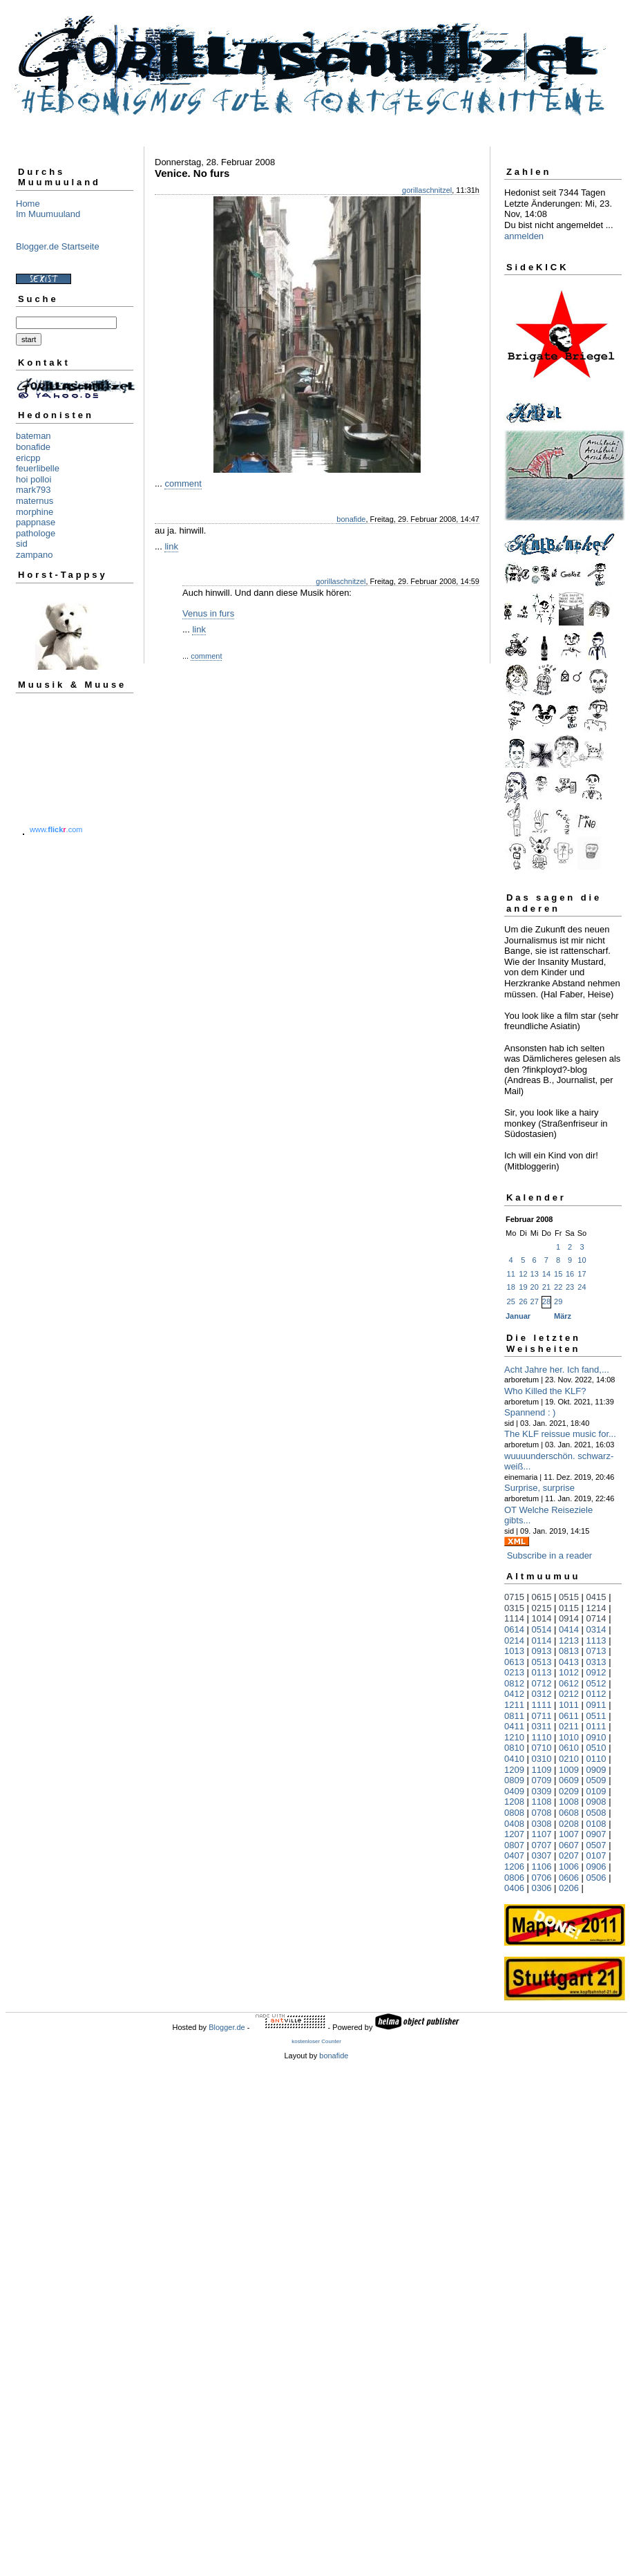 The width and height of the screenshot is (641, 2576). What do you see at coordinates (569, 1618) in the screenshot?
I see `0914` at bounding box center [569, 1618].